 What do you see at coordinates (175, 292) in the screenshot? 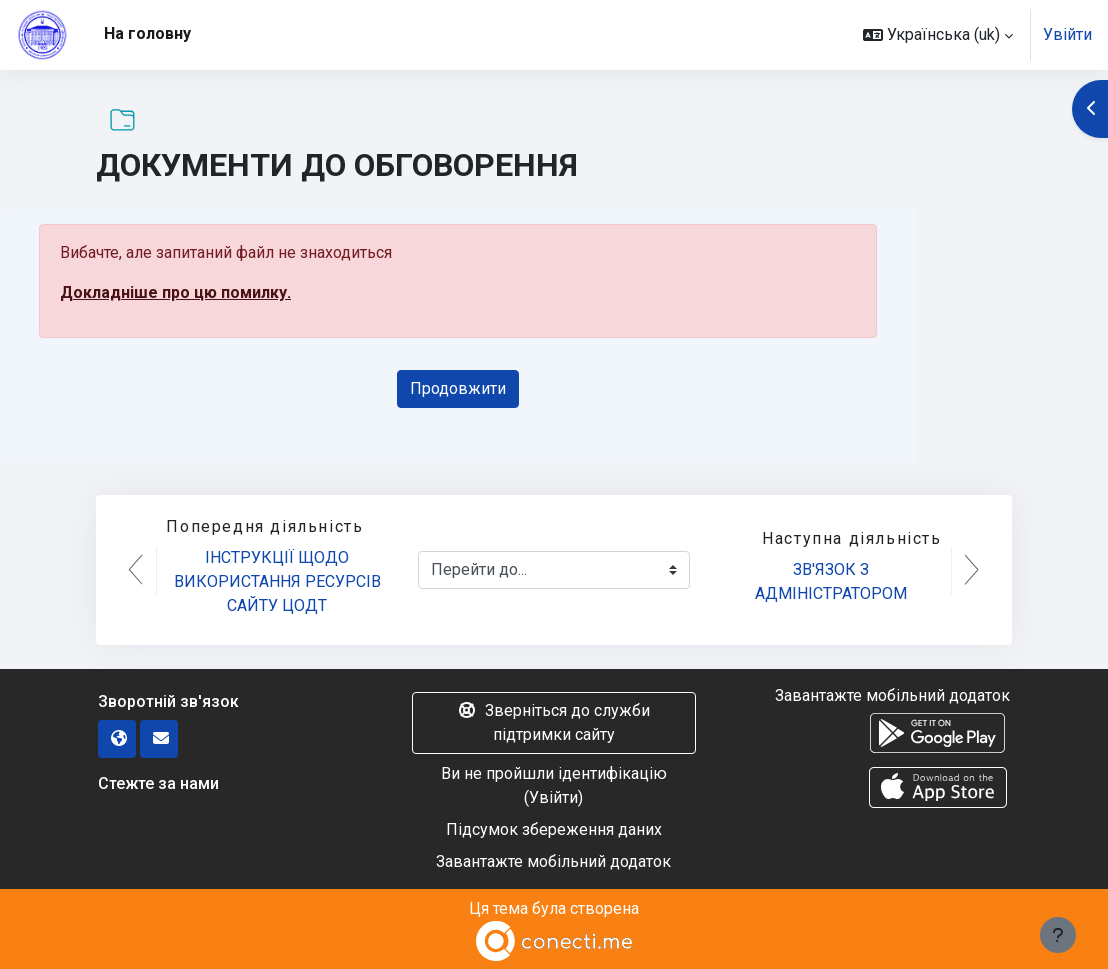
I see `Докладніше про цю помилку.` at bounding box center [175, 292].